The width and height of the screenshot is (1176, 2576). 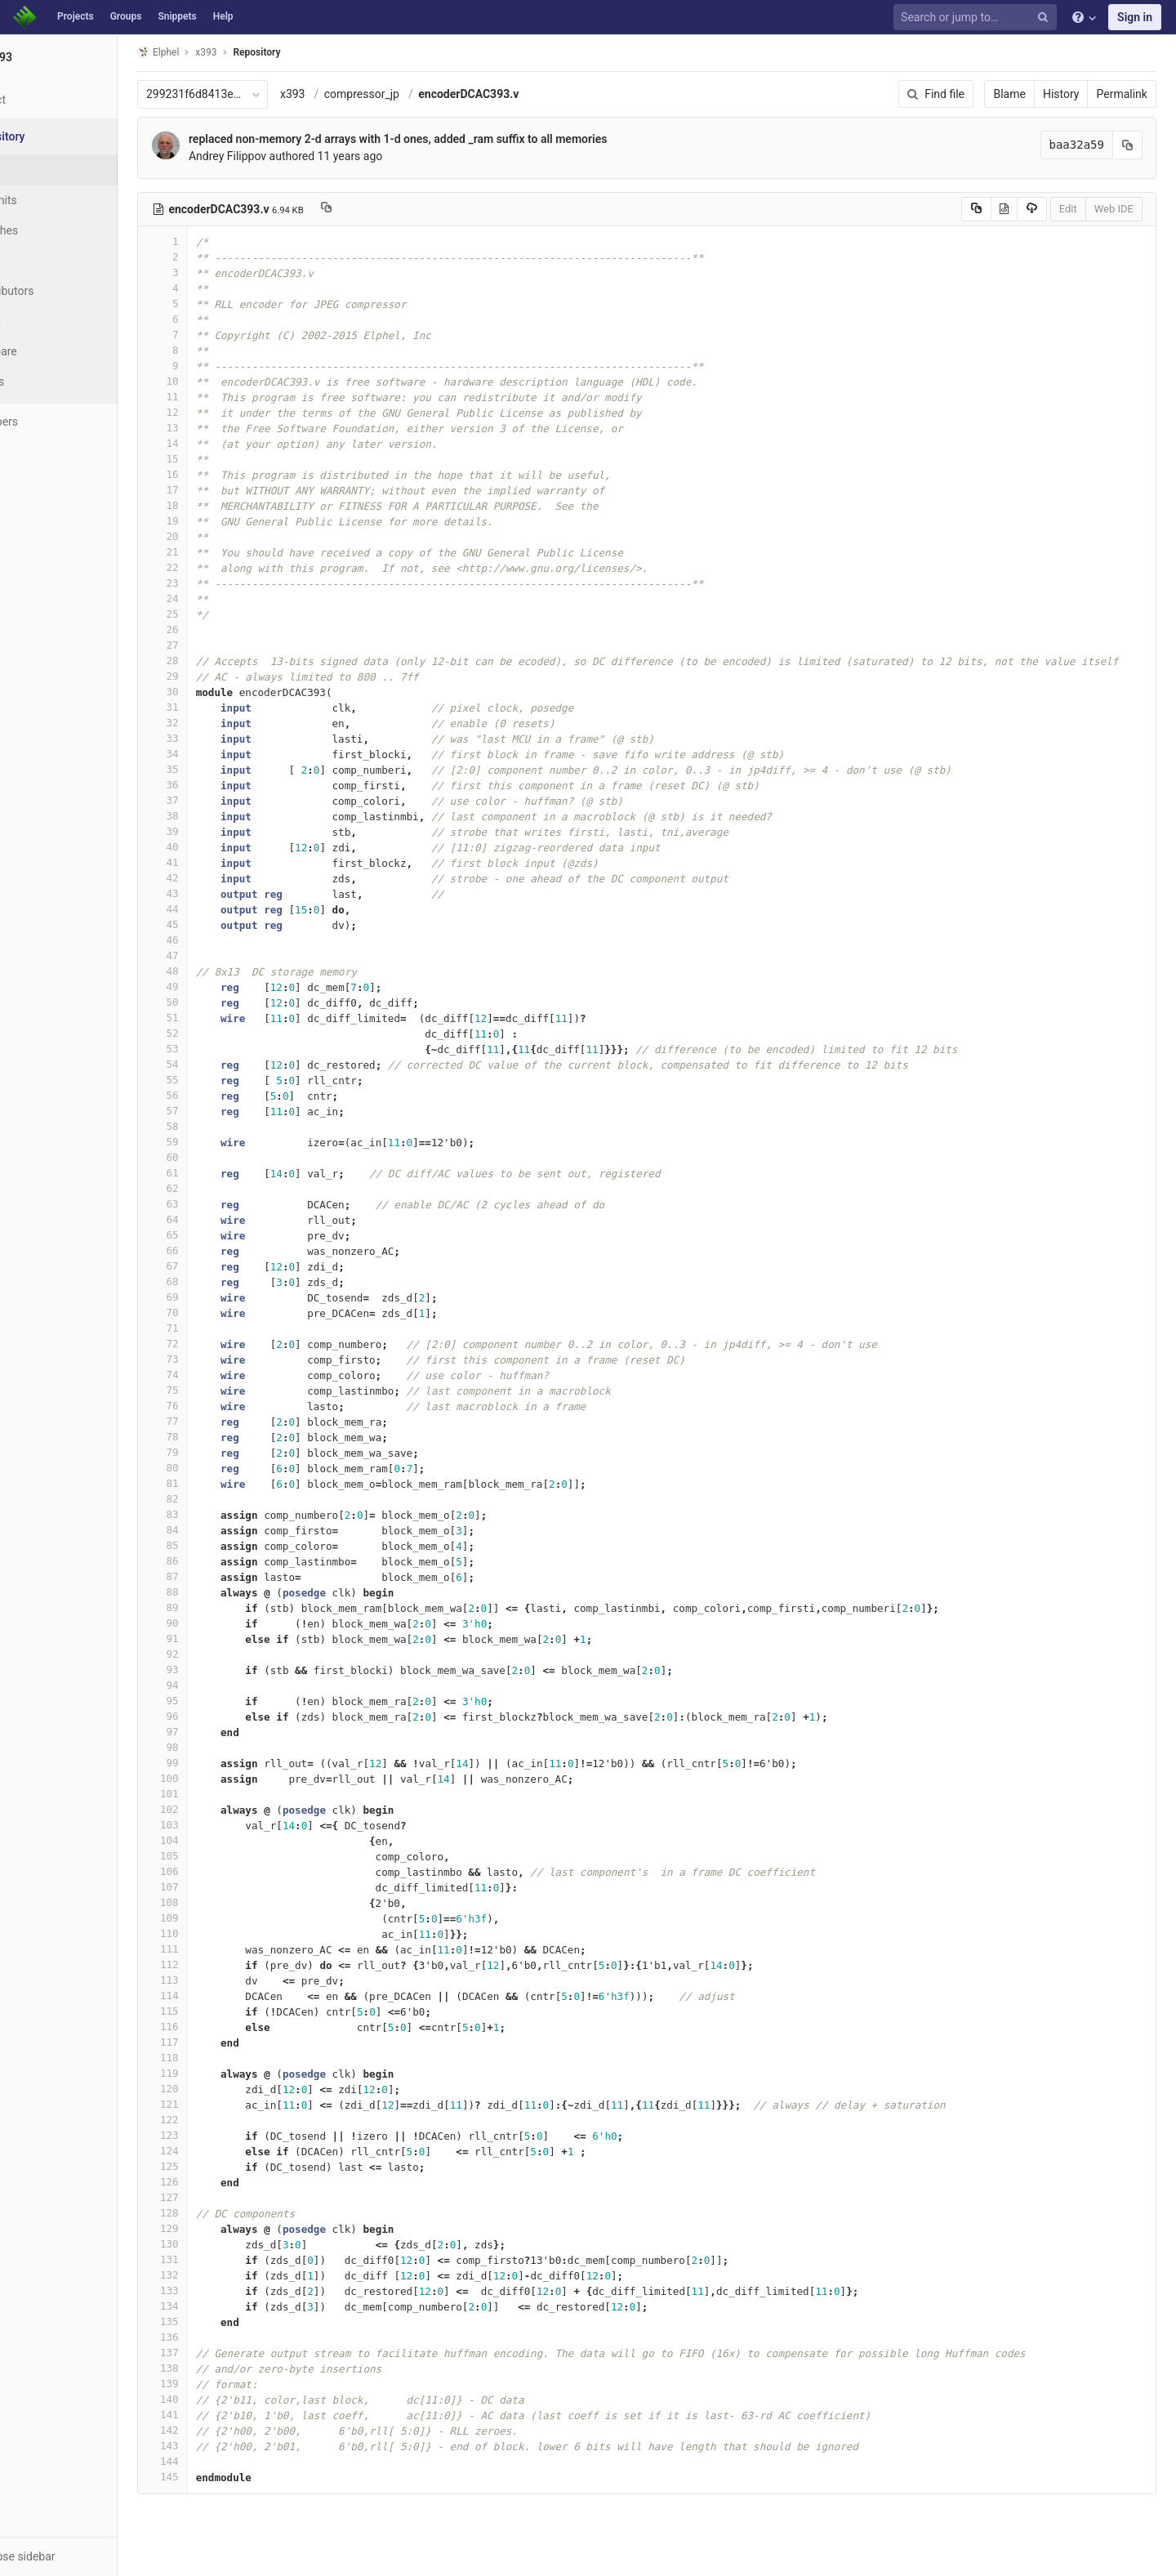 What do you see at coordinates (218, 1638) in the screenshot?
I see `91` at bounding box center [218, 1638].